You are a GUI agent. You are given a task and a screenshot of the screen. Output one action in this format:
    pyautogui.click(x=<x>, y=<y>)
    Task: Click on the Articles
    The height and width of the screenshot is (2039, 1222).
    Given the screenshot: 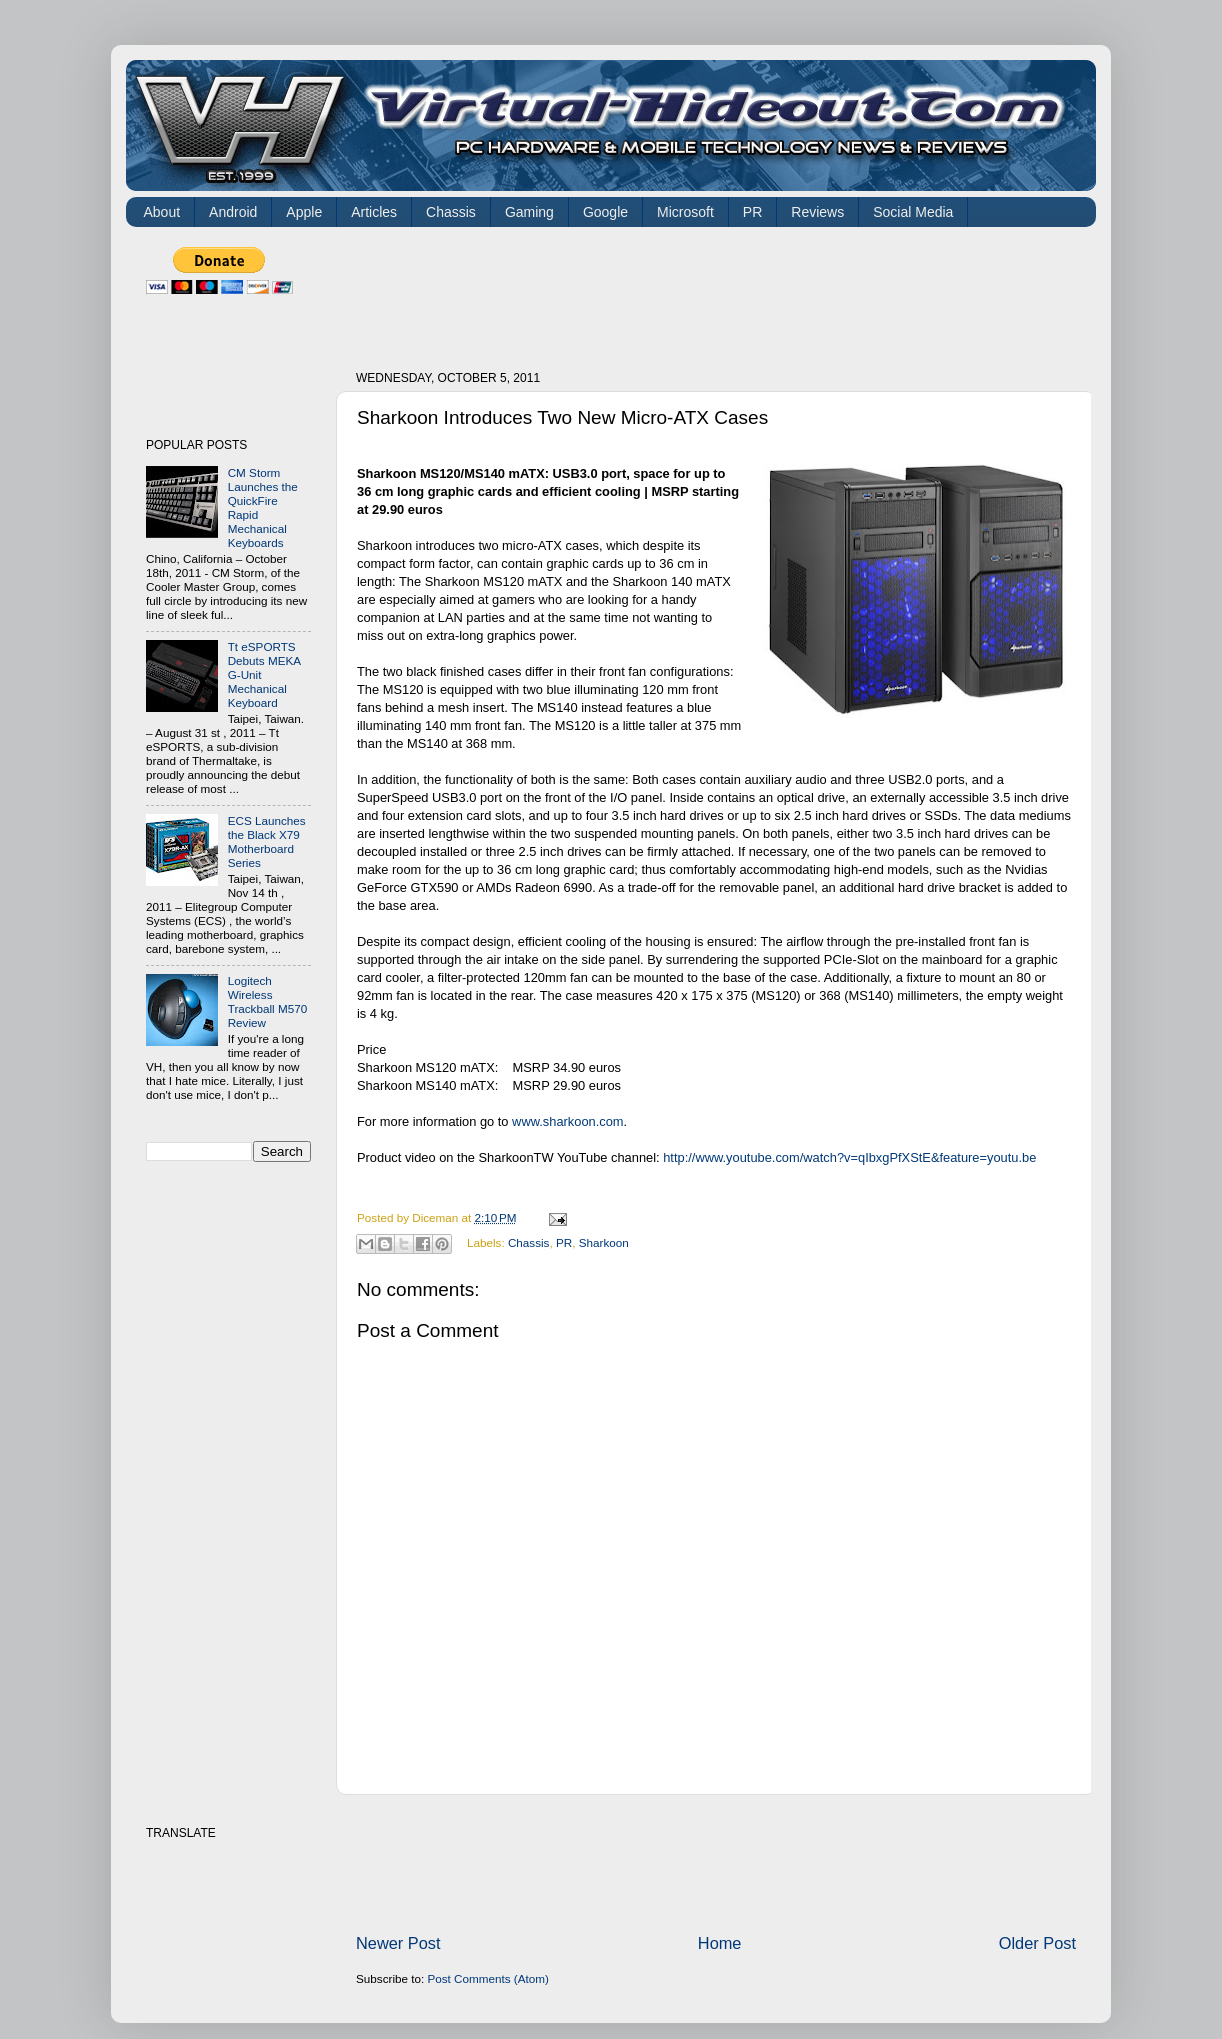 What is the action you would take?
    pyautogui.click(x=374, y=212)
    